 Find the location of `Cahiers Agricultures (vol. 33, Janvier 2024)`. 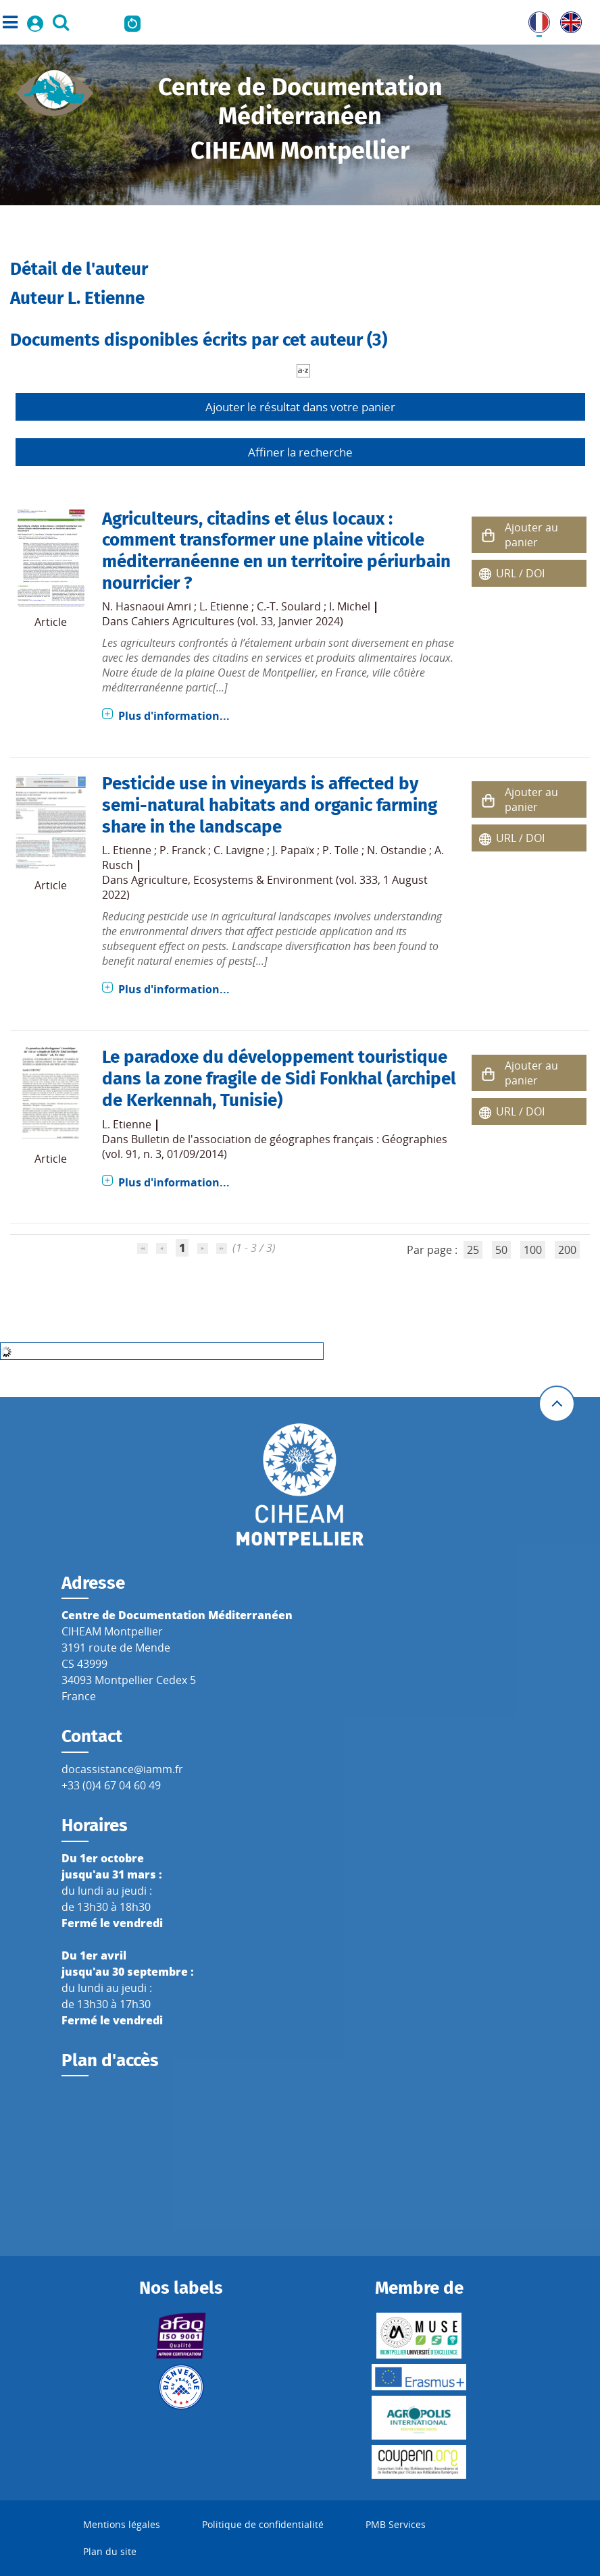

Cahiers Agricultures (vol. 33, Janvier 2024) is located at coordinates (237, 621).